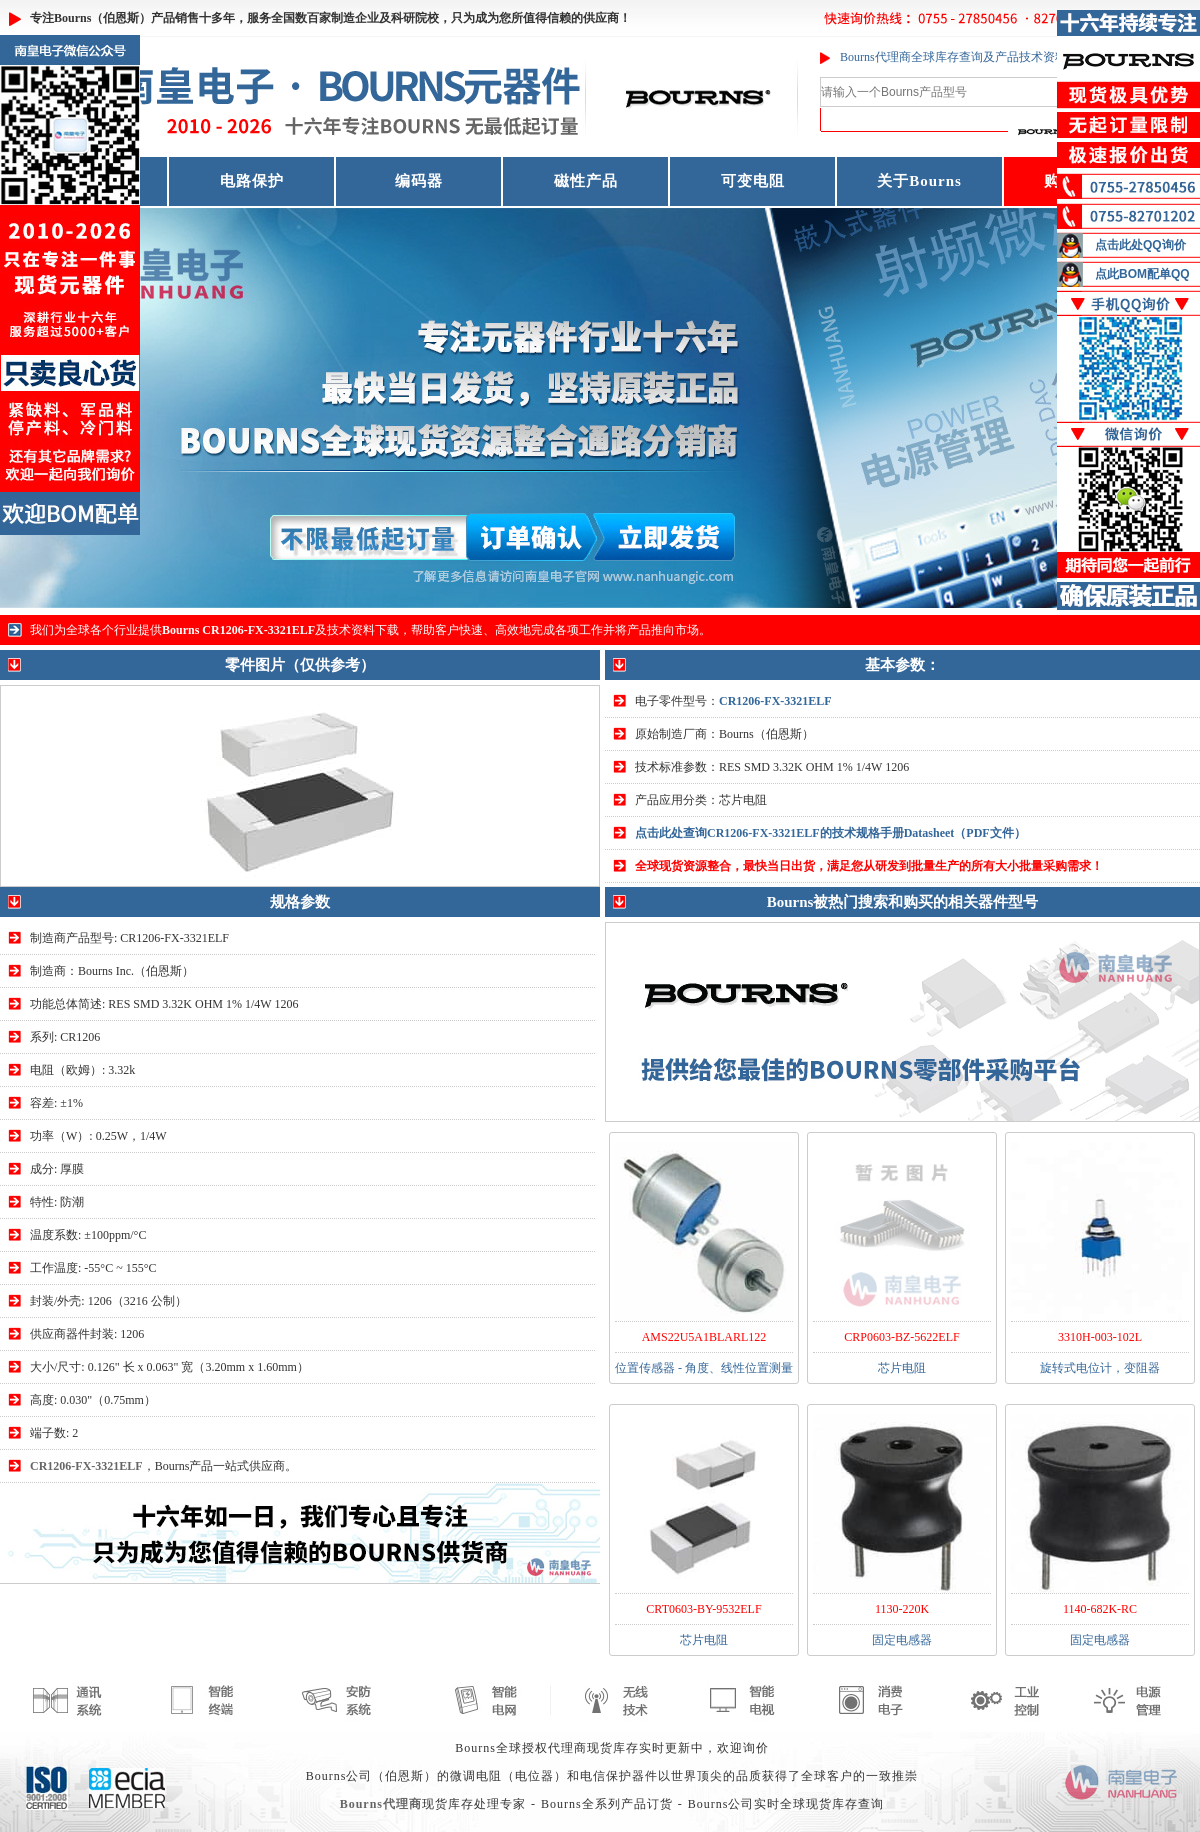 This screenshot has height=1832, width=1200. I want to click on 1130-220K, so click(902, 1609).